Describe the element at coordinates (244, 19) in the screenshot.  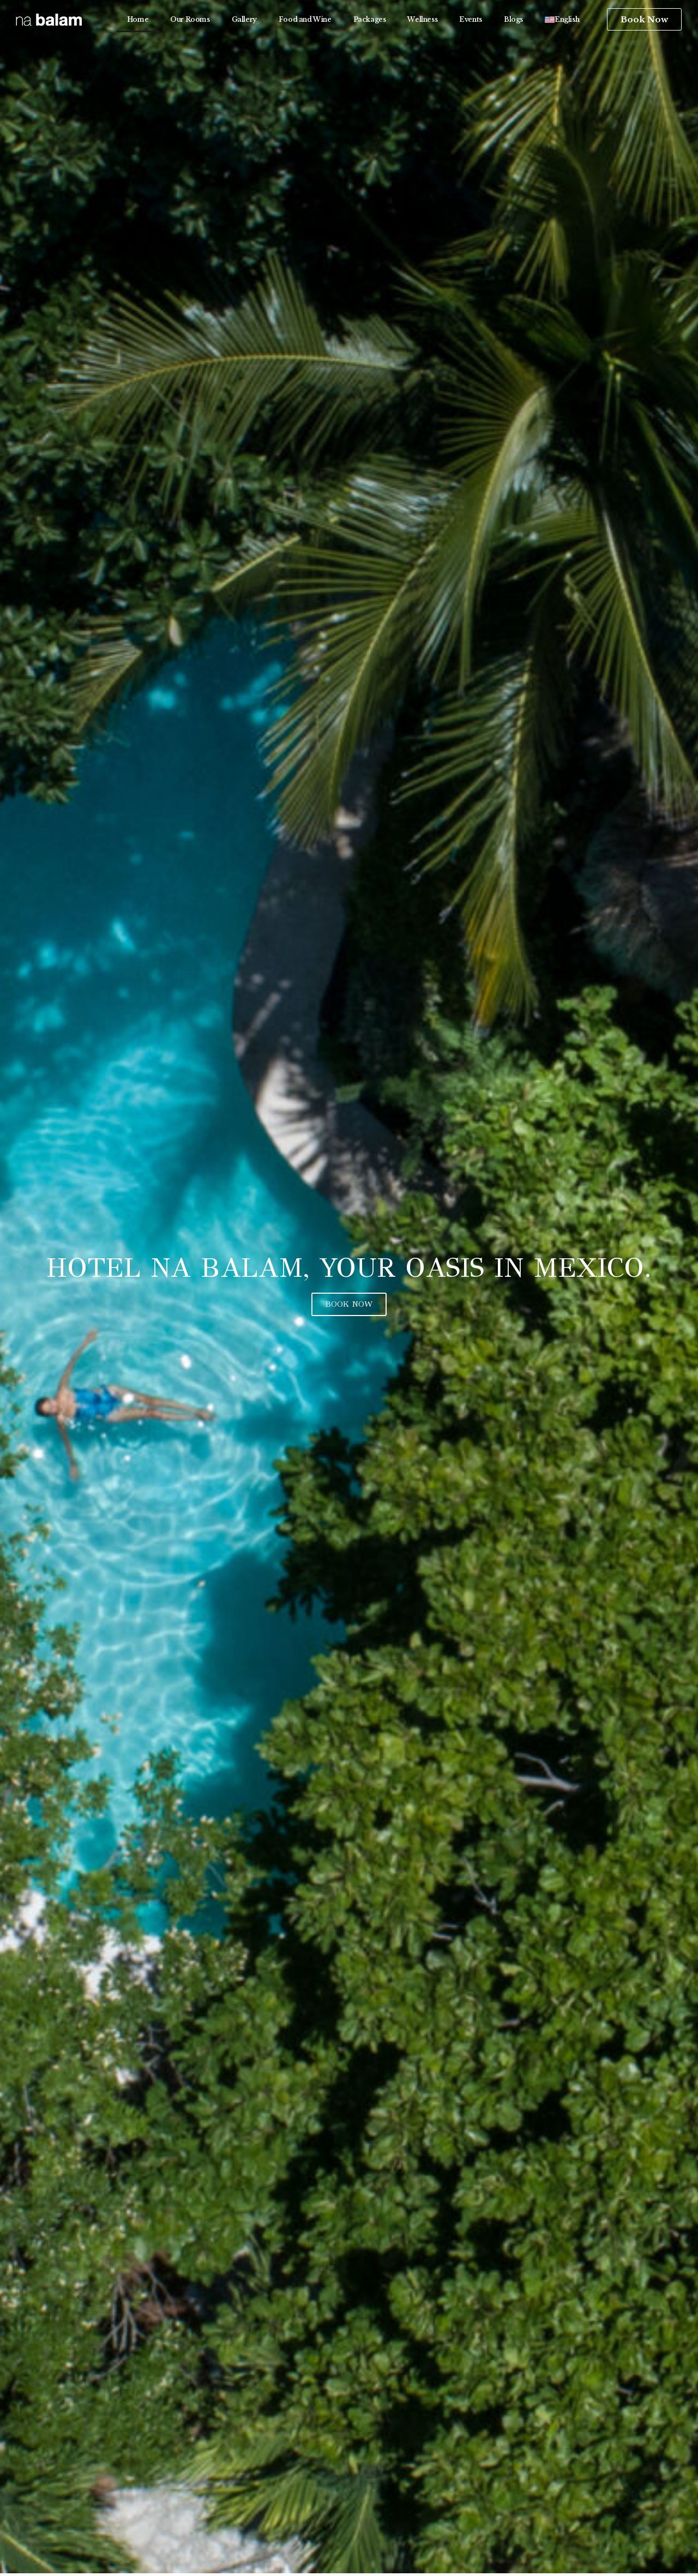
I see `Gallery` at that location.